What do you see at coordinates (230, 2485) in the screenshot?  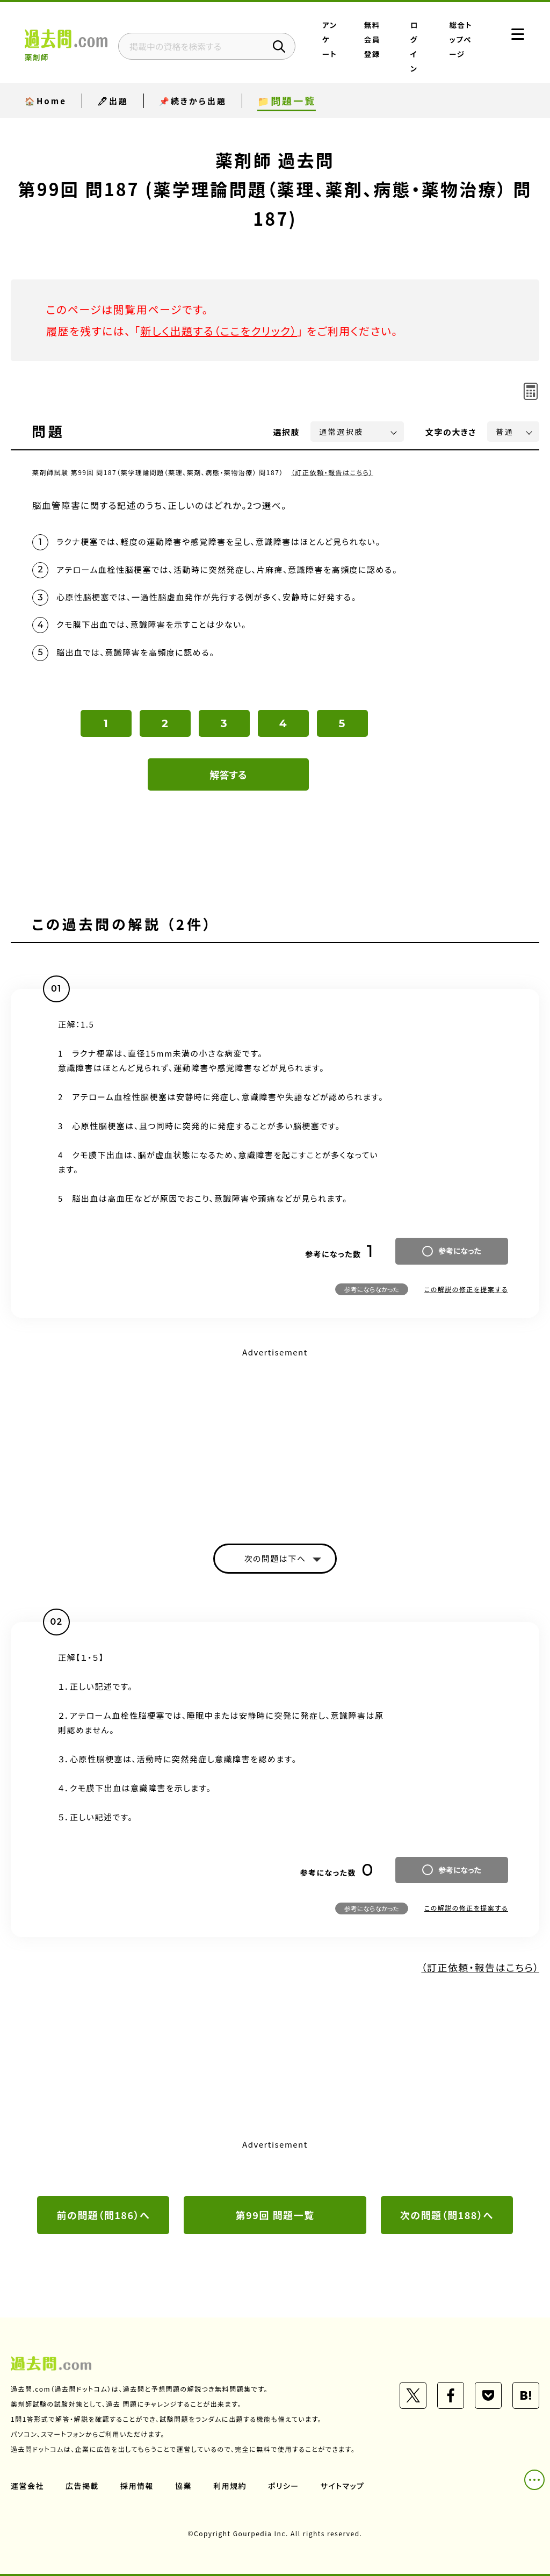 I see `利用規約` at bounding box center [230, 2485].